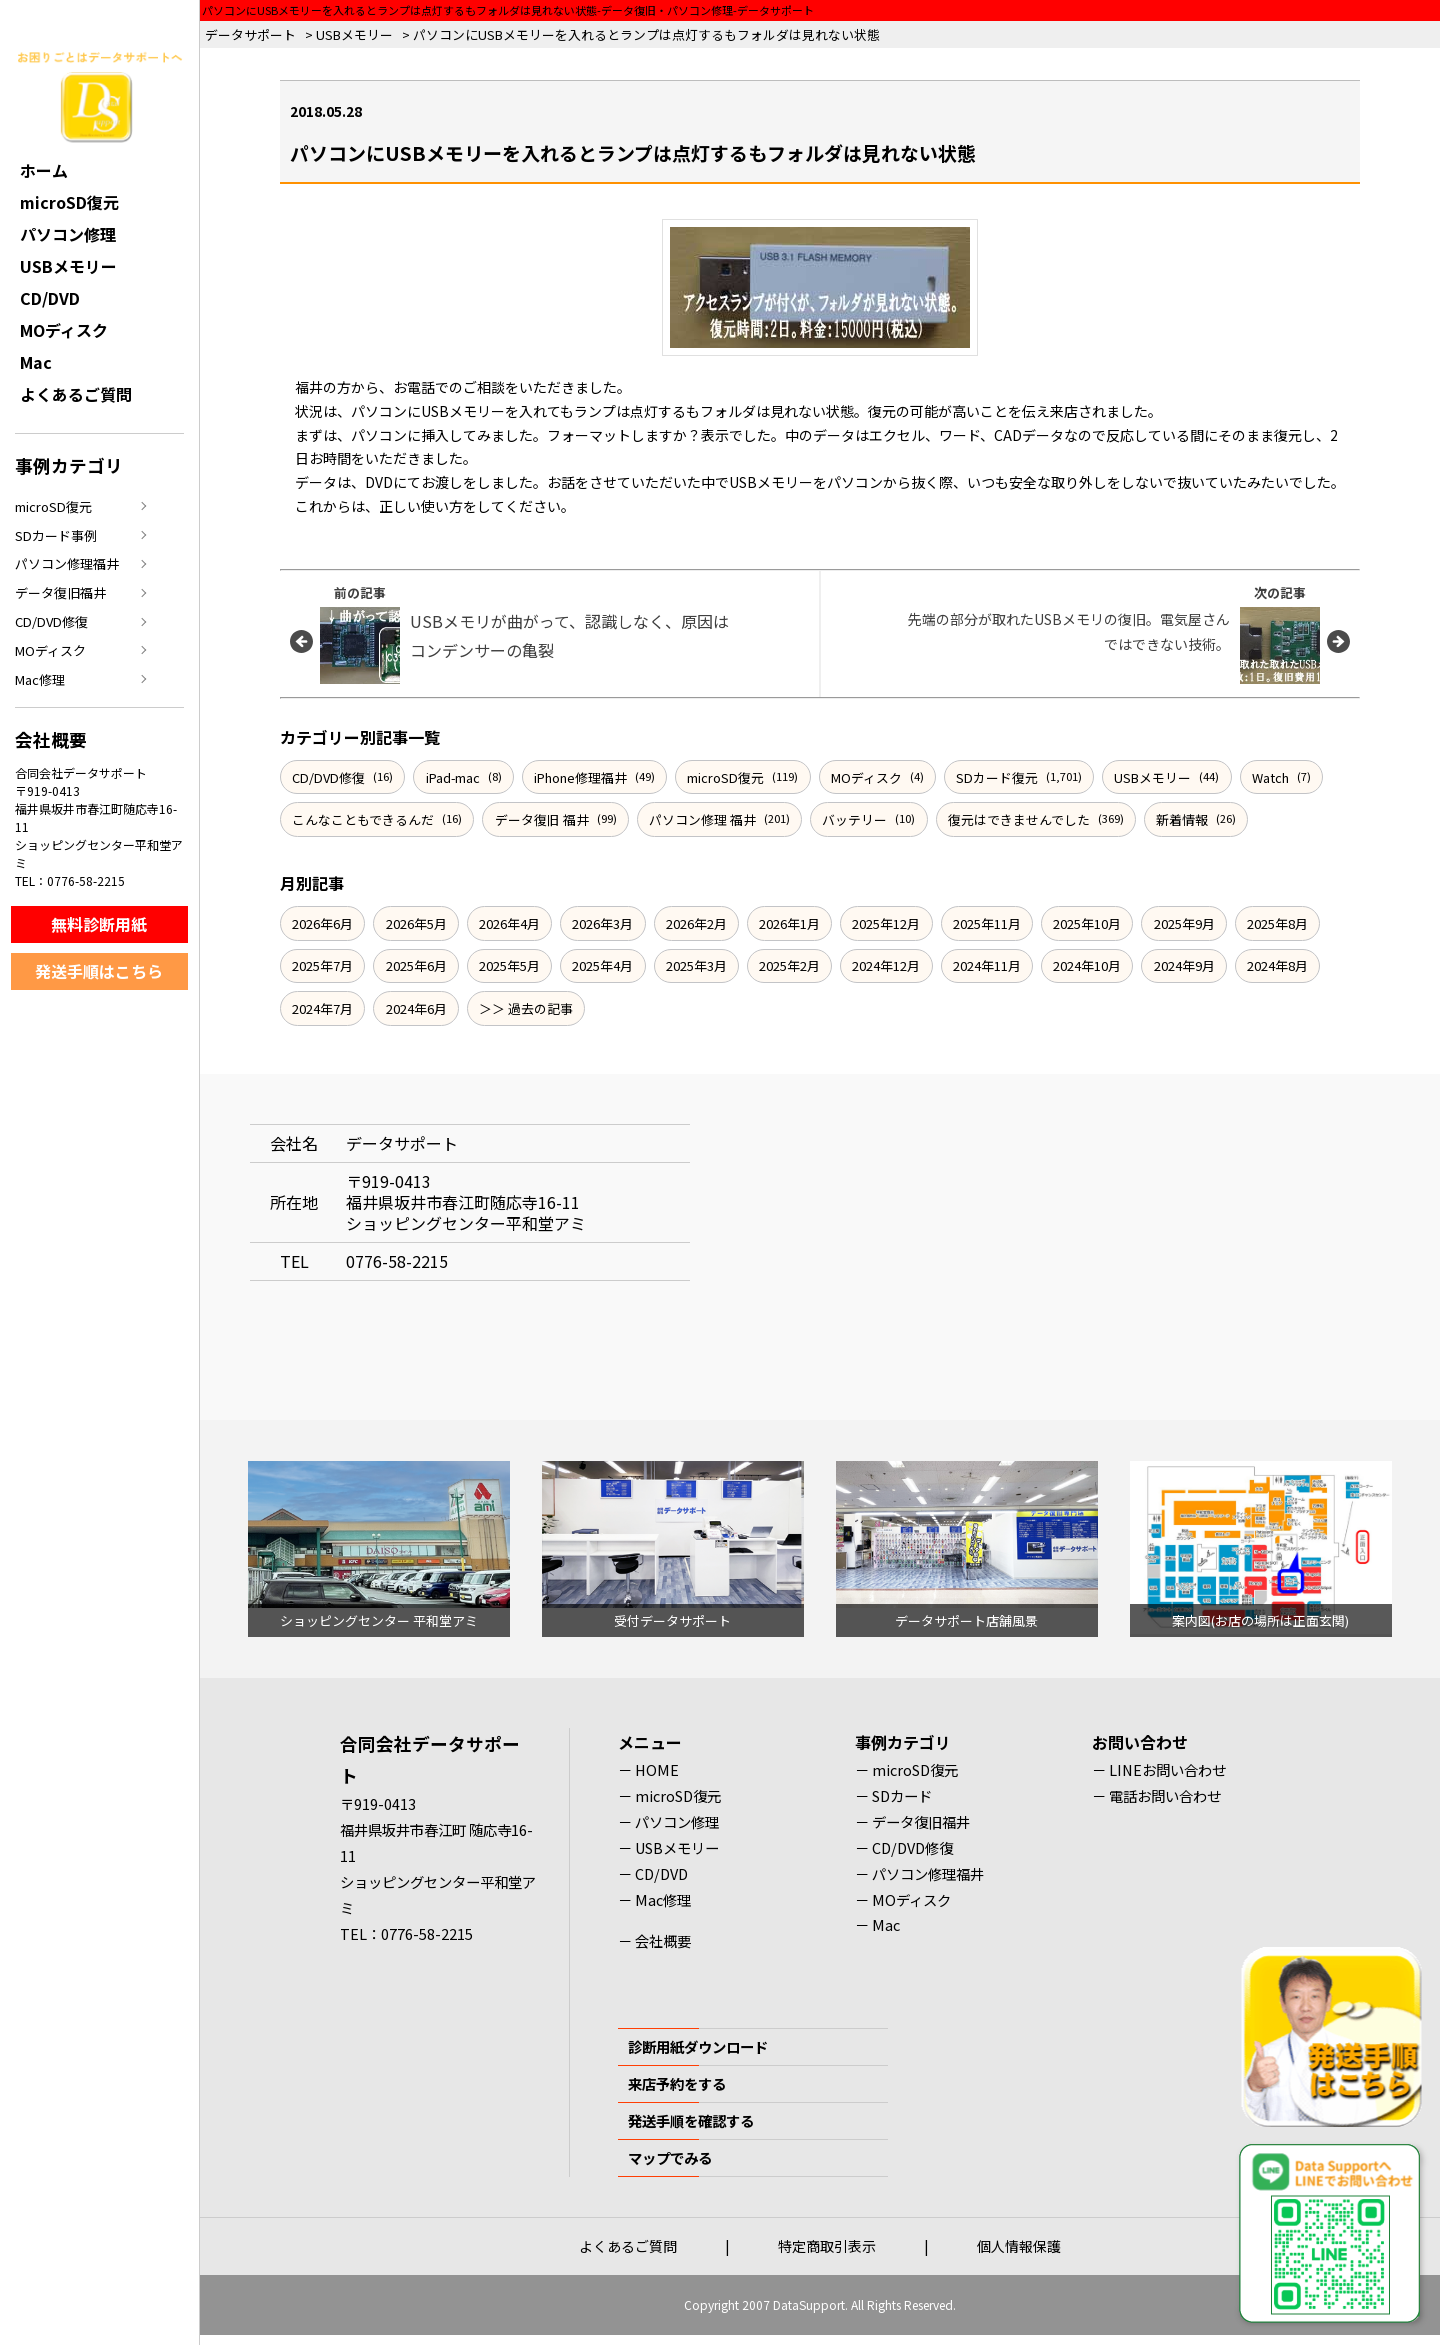 The height and width of the screenshot is (2345, 1440). What do you see at coordinates (691, 2120) in the screenshot?
I see `発送手順を確認する` at bounding box center [691, 2120].